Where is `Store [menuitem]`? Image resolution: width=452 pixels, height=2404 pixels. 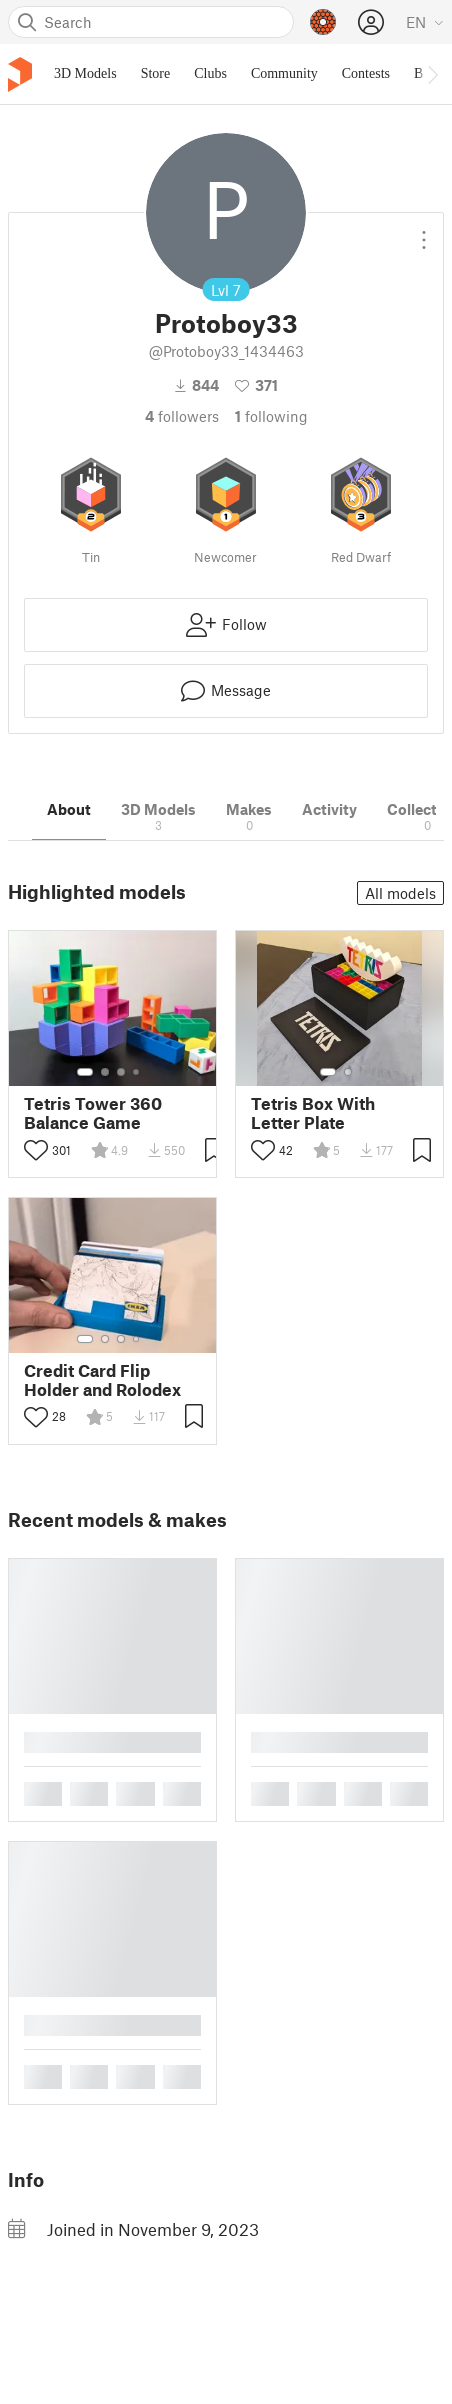
Store [menuitem] is located at coordinates (156, 73).